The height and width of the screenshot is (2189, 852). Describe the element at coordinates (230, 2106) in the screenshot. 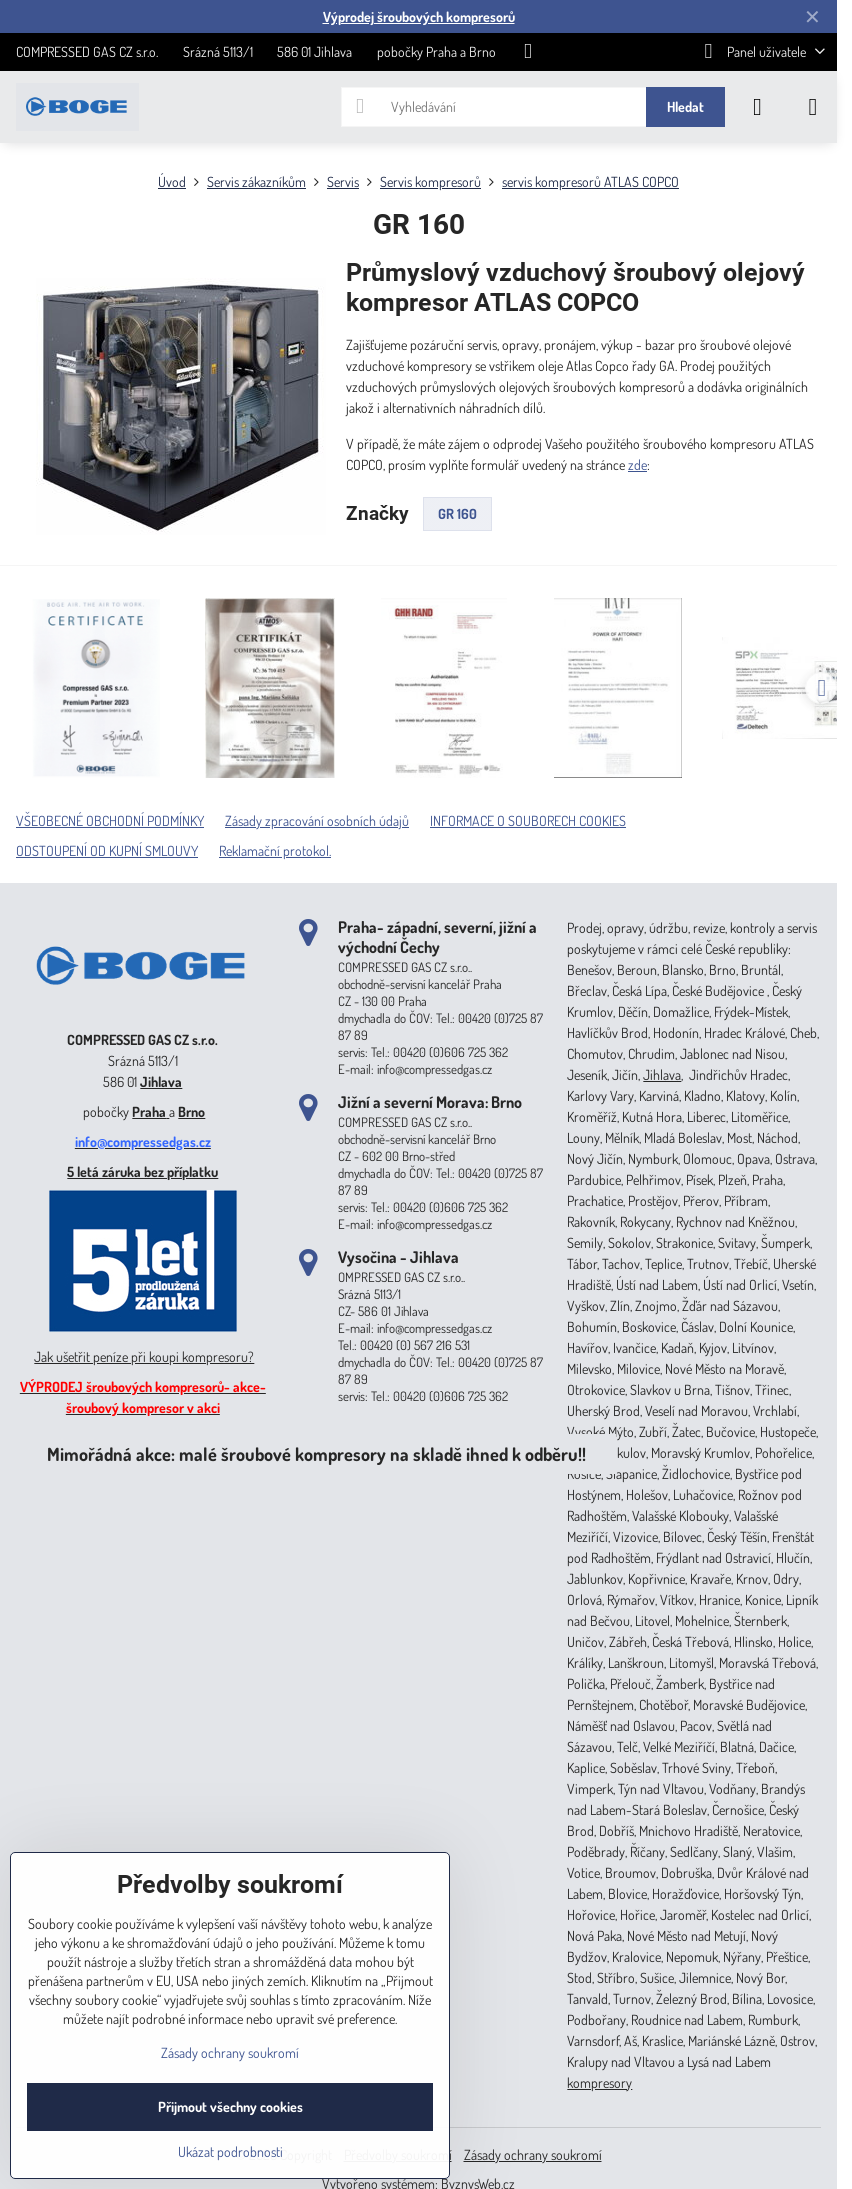

I see `Přijmout všechny cookies` at that location.